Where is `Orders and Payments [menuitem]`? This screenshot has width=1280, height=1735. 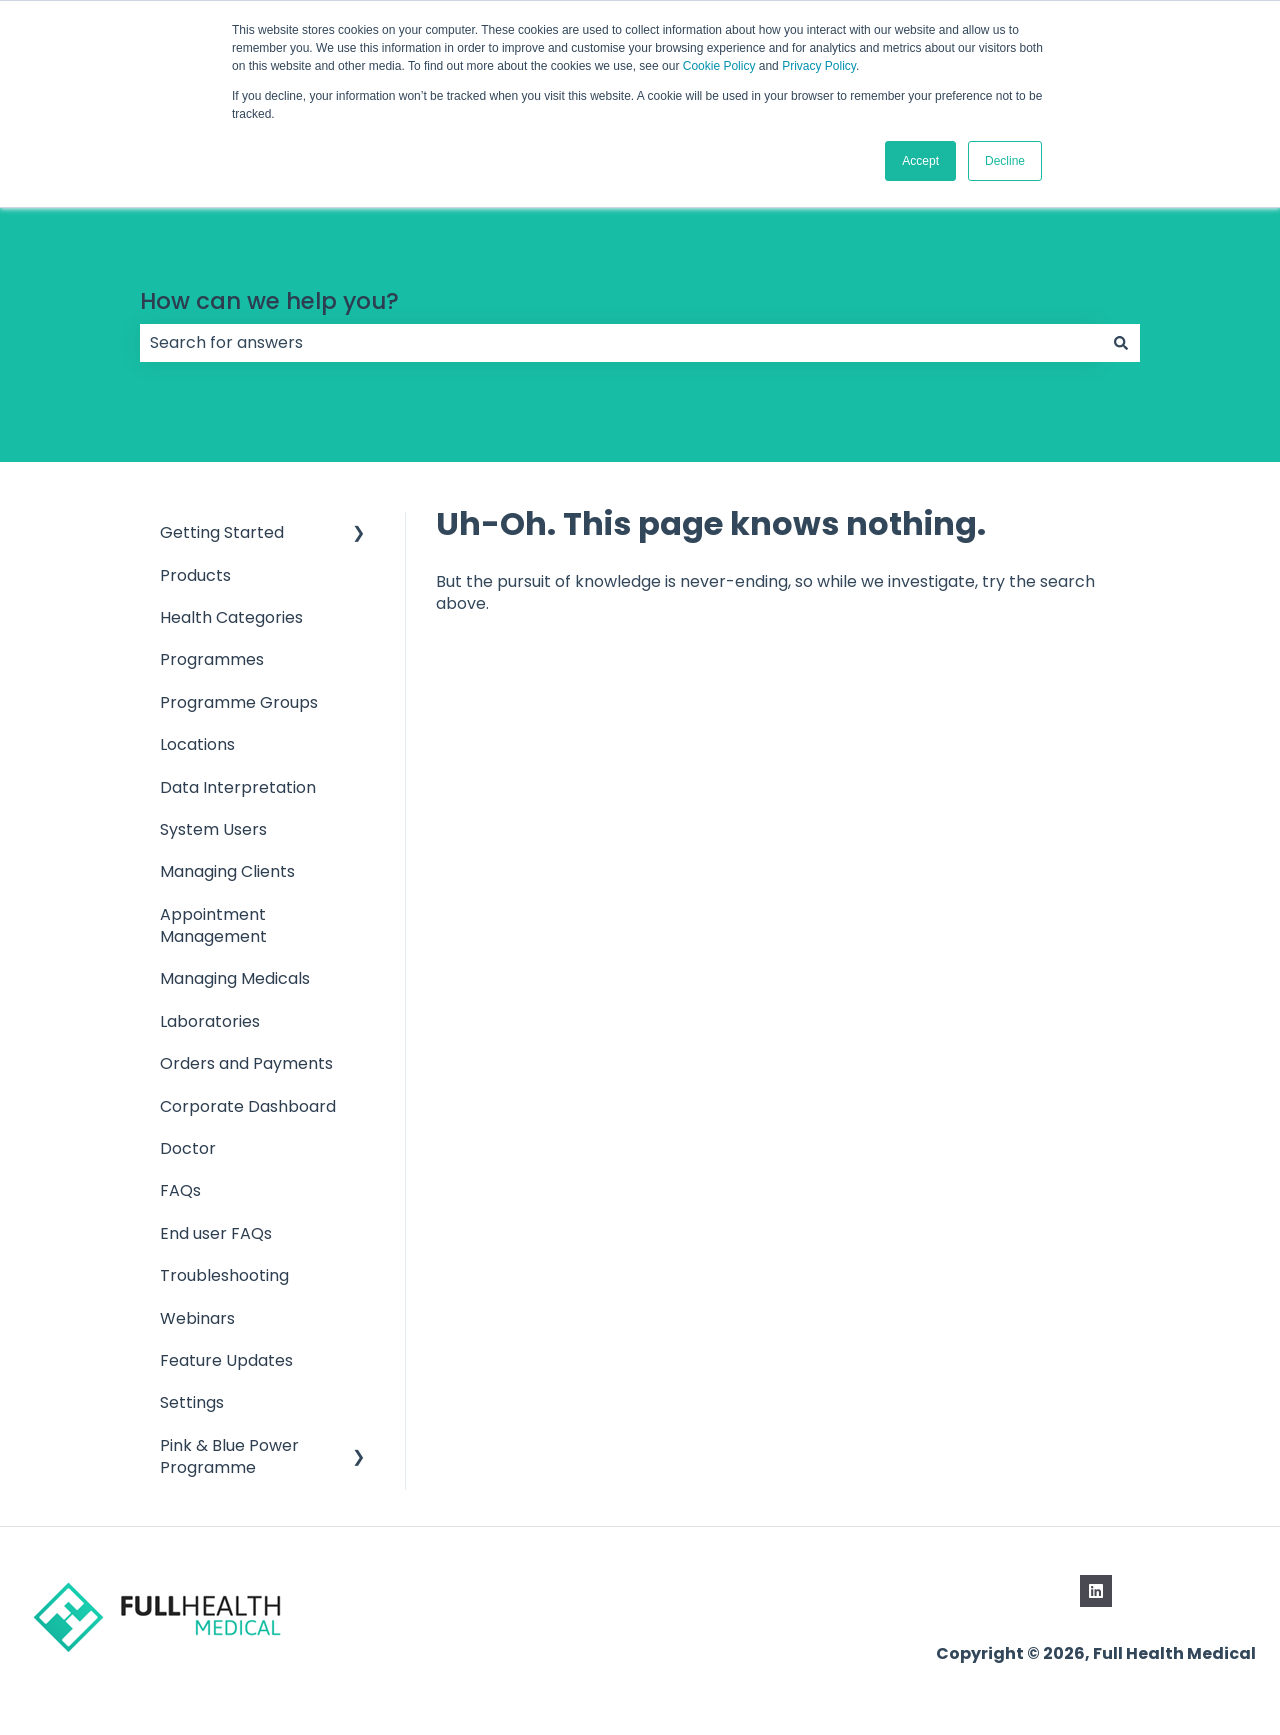 Orders and Payments [menuitem] is located at coordinates (246, 1063).